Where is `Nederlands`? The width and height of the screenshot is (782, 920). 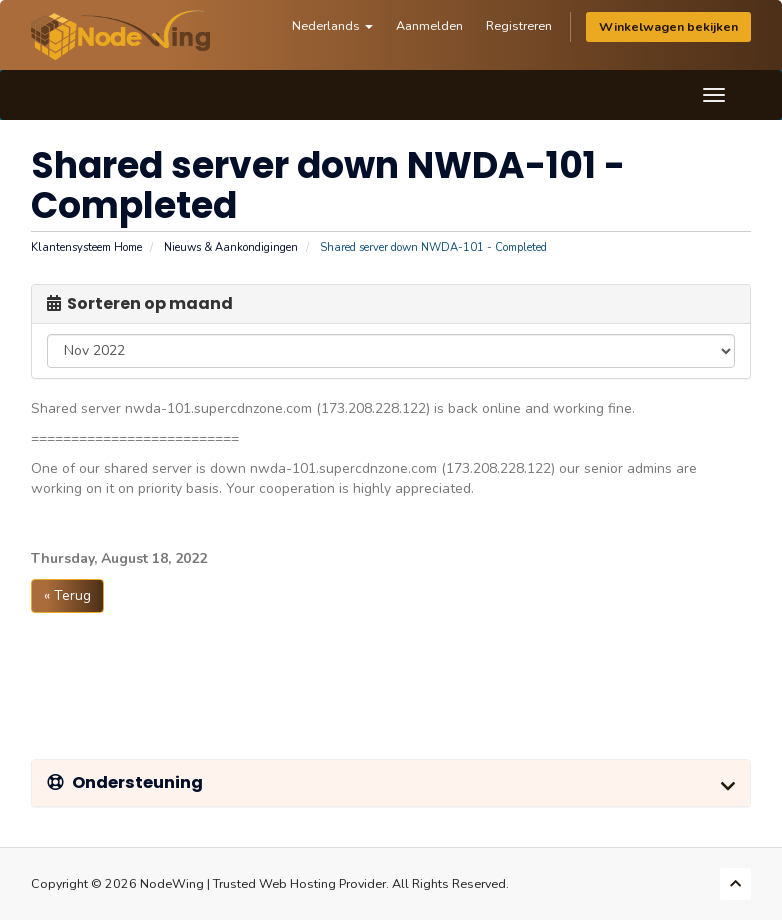
Nederlands is located at coordinates (332, 25).